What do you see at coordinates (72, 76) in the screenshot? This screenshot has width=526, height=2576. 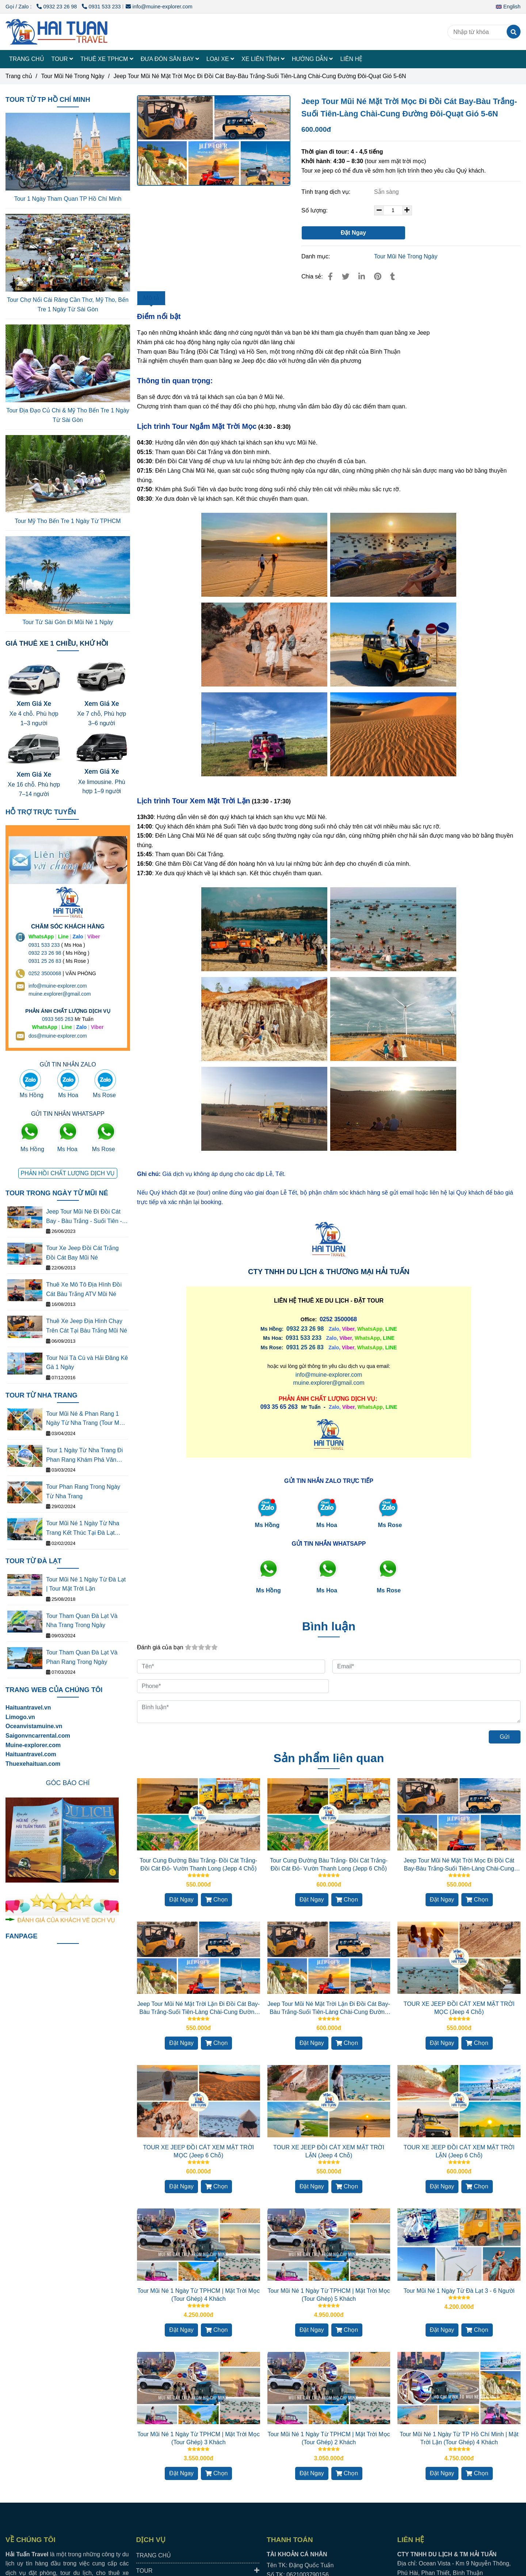 I see `Tour Mũi Né Trong Ngày [Jeep Tour Mũi Né Đi Đồi Cát Bay-Bàu Trắng-Suối Tiên-Làng Chài-Cung Đường Đôi-Quạt Gió 5-6N]` at bounding box center [72, 76].